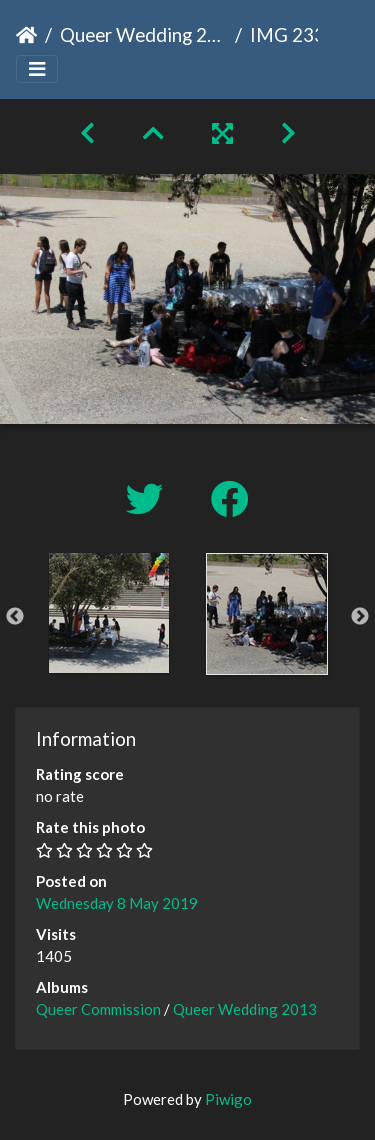 The width and height of the screenshot is (375, 1140). I want to click on Queer Commission, so click(98, 1009).